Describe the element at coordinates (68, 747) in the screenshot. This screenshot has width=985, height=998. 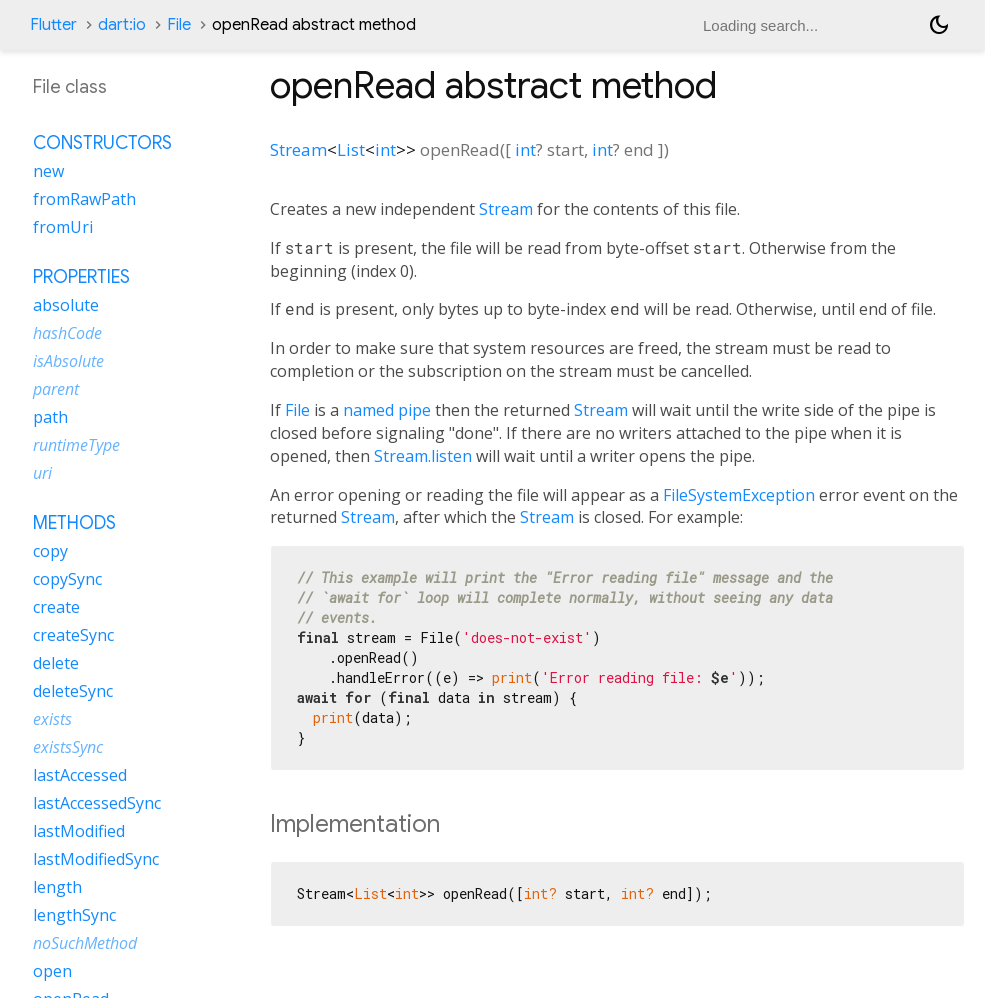
I see `existsSync` at that location.